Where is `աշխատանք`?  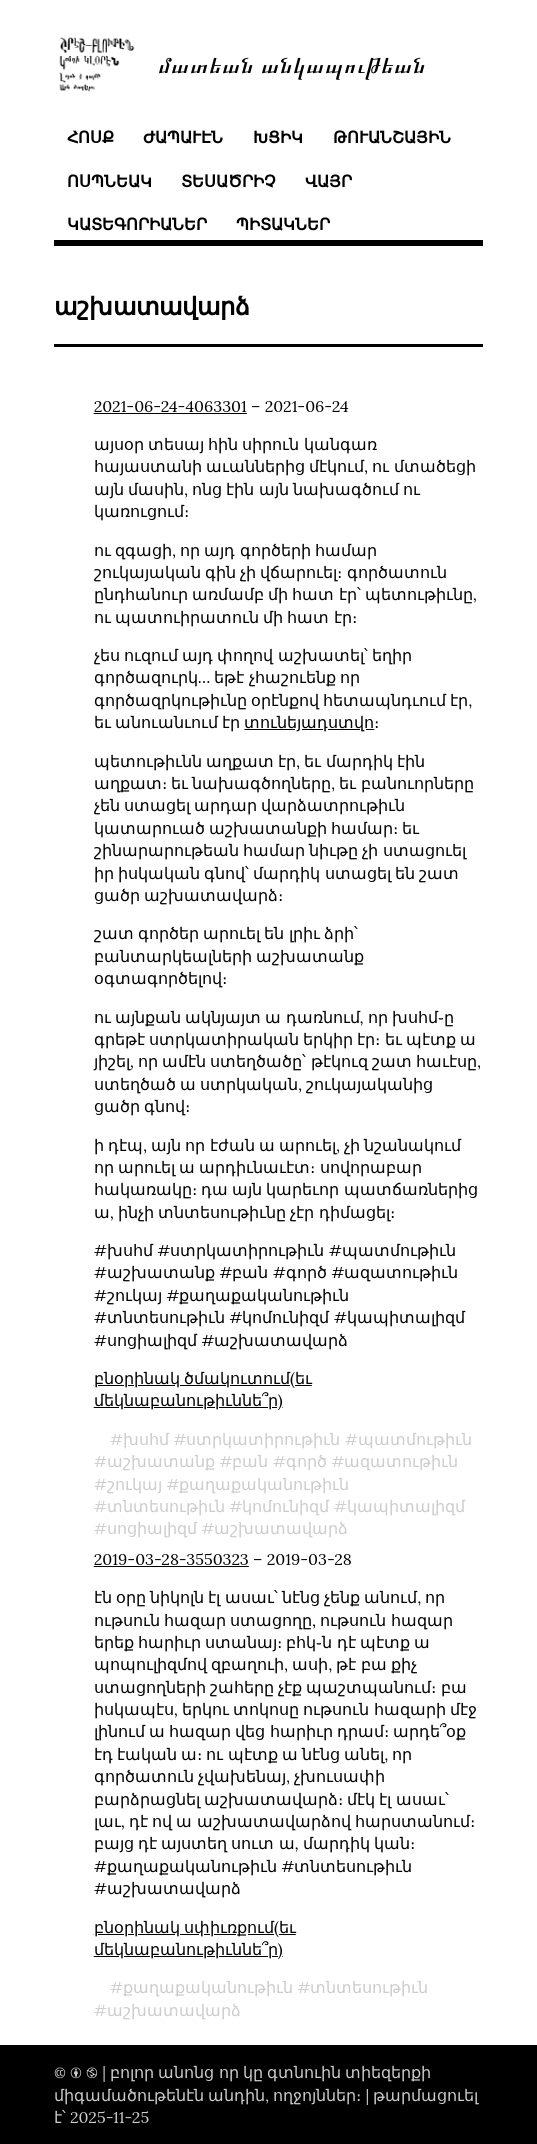
աշխատանք is located at coordinates (161, 1461).